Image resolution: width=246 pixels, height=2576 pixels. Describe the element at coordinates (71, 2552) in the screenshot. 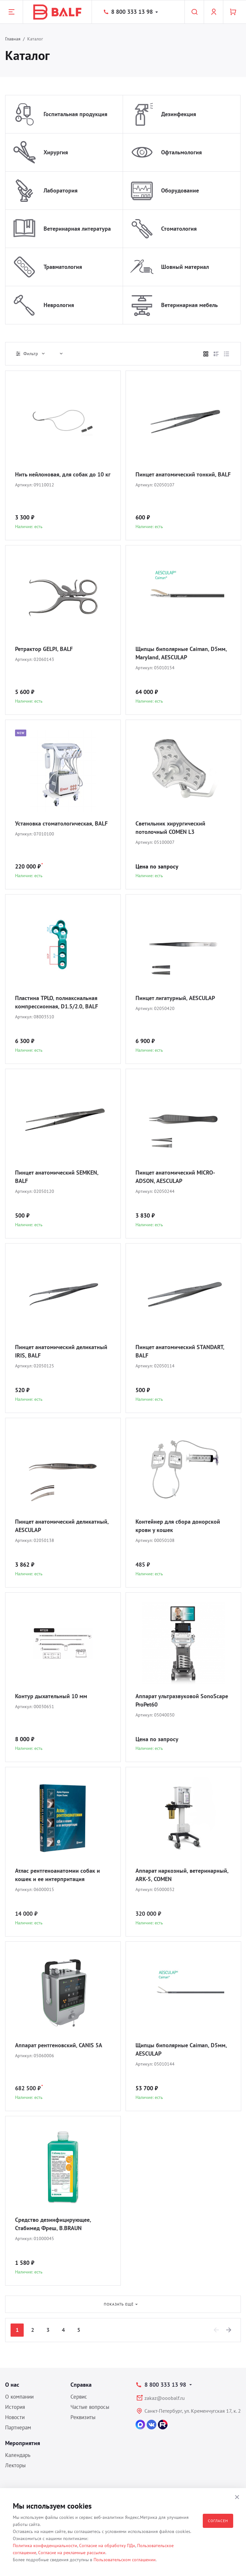

I see `Согласие на рекламные рассылки` at that location.